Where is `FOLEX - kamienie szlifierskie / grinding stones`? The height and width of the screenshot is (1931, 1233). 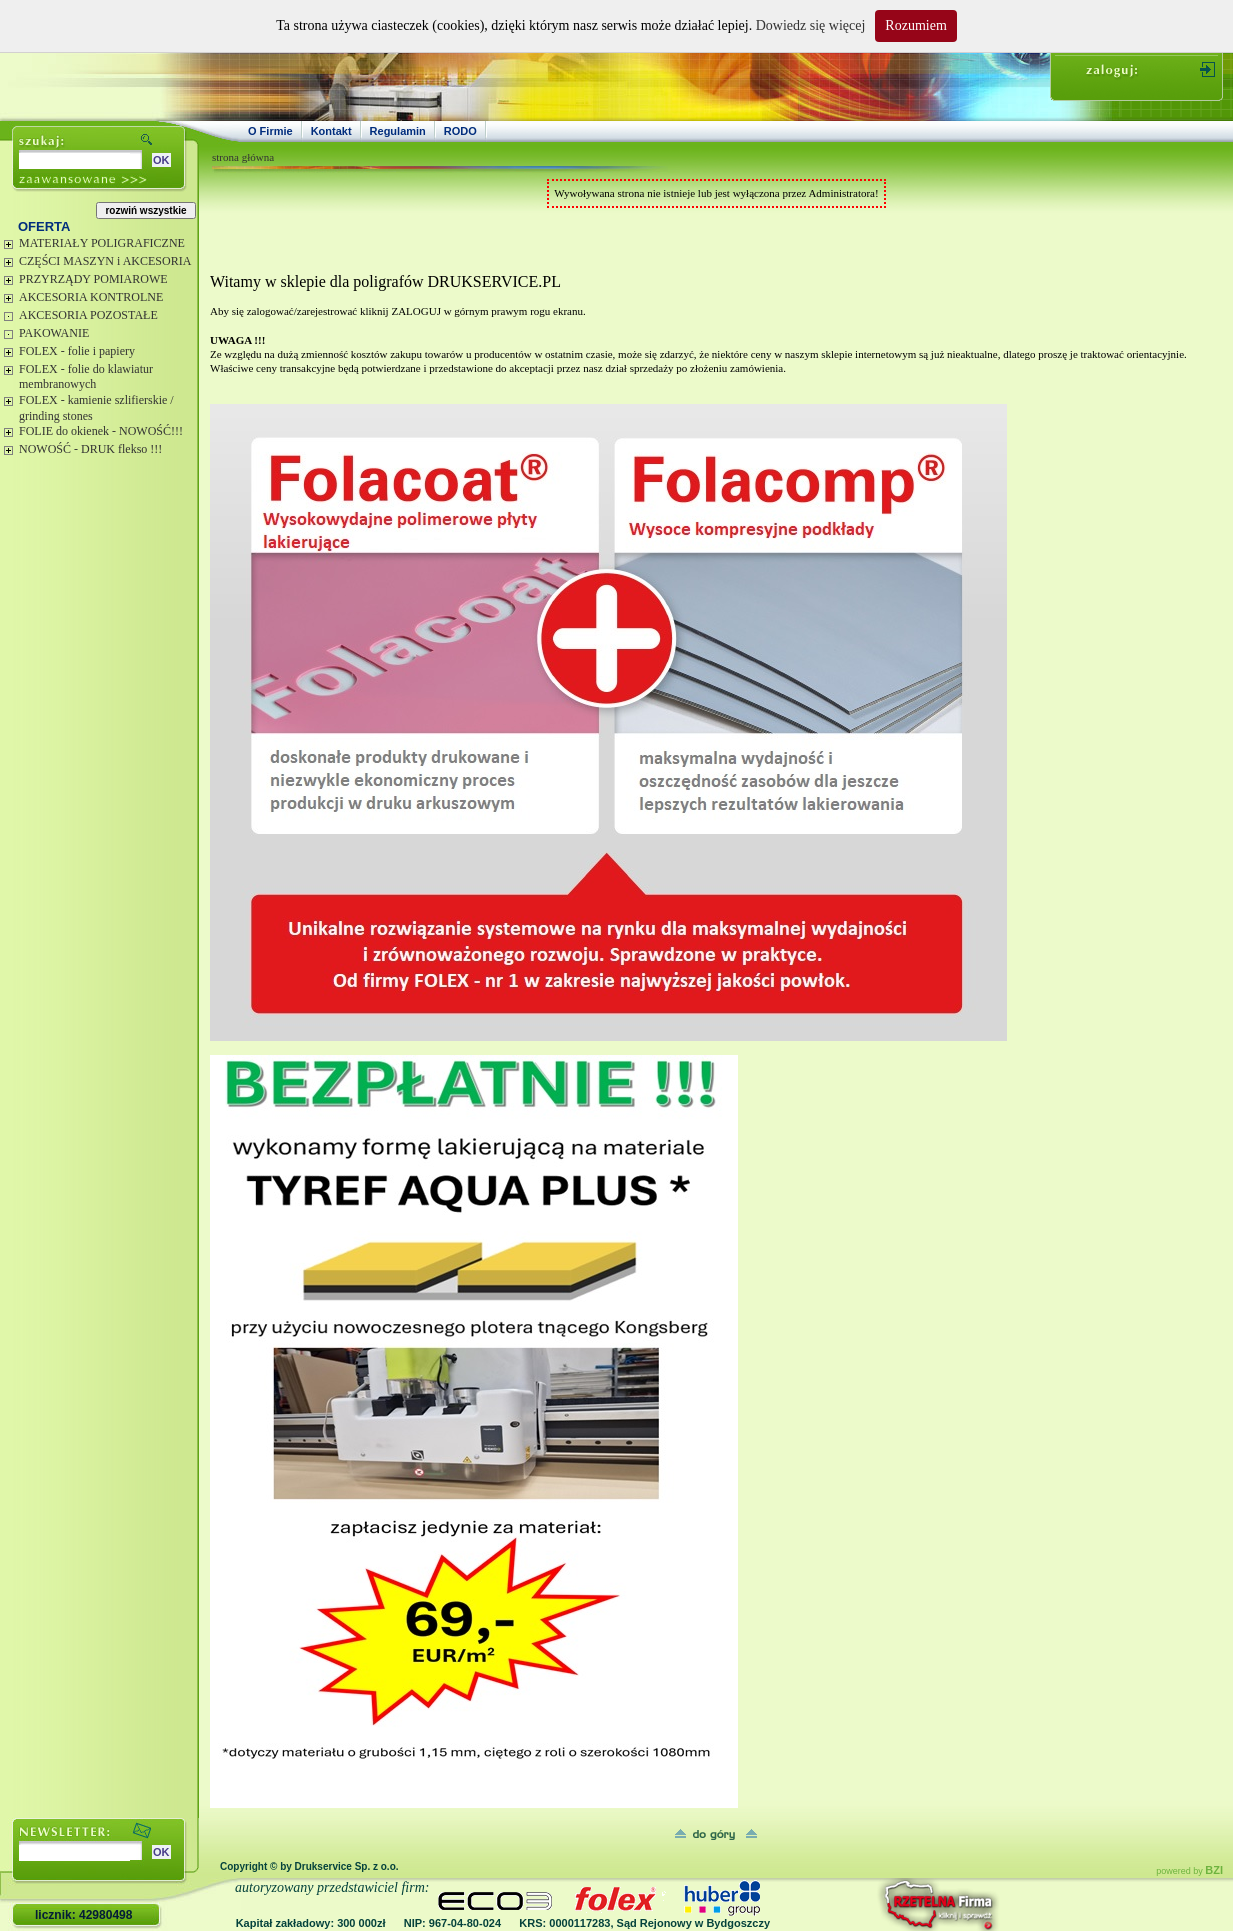 FOLEX - kamienie szlifierskie / grinding stones is located at coordinates (96, 408).